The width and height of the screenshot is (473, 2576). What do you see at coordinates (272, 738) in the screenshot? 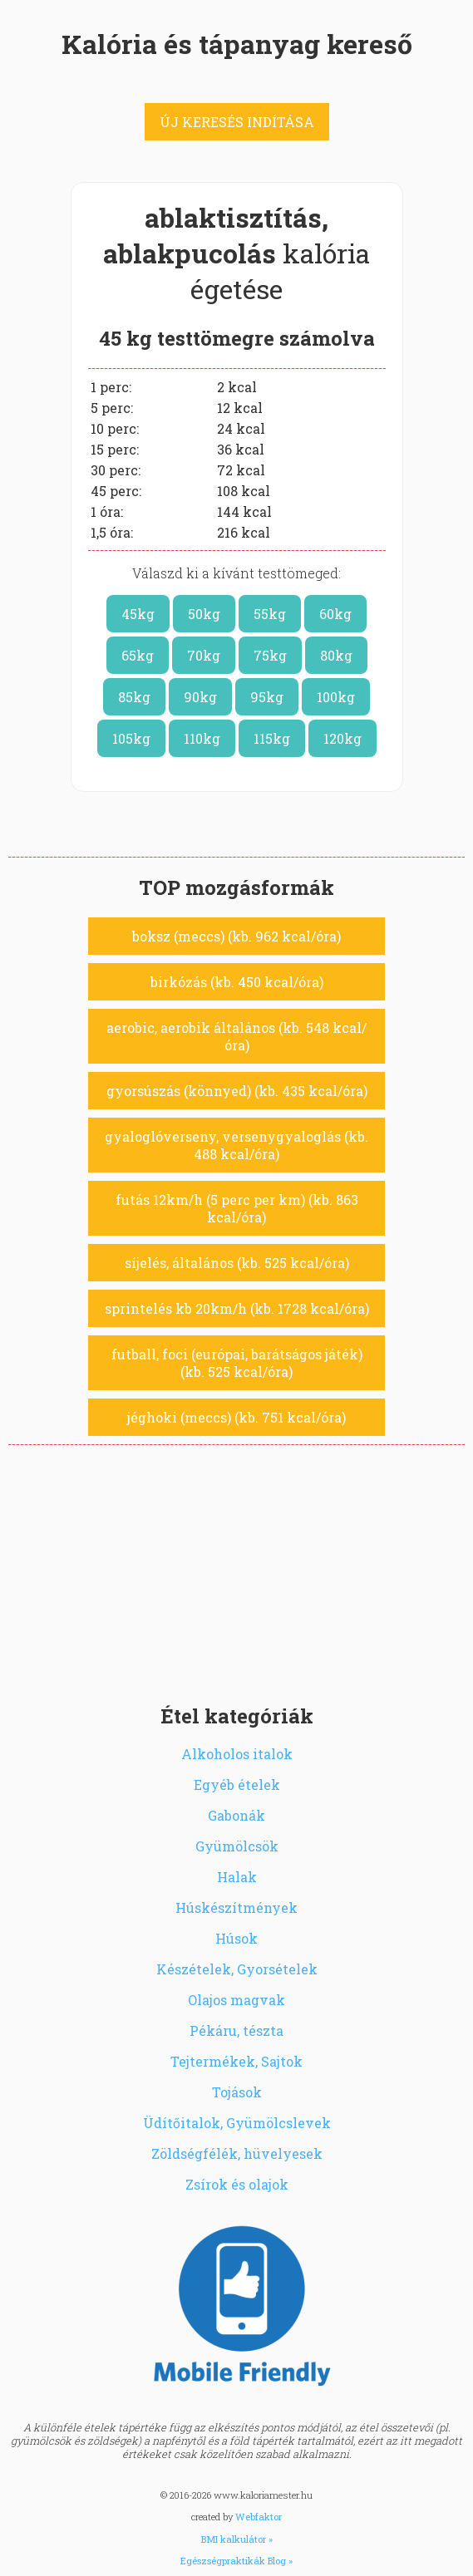
I see `115kg` at bounding box center [272, 738].